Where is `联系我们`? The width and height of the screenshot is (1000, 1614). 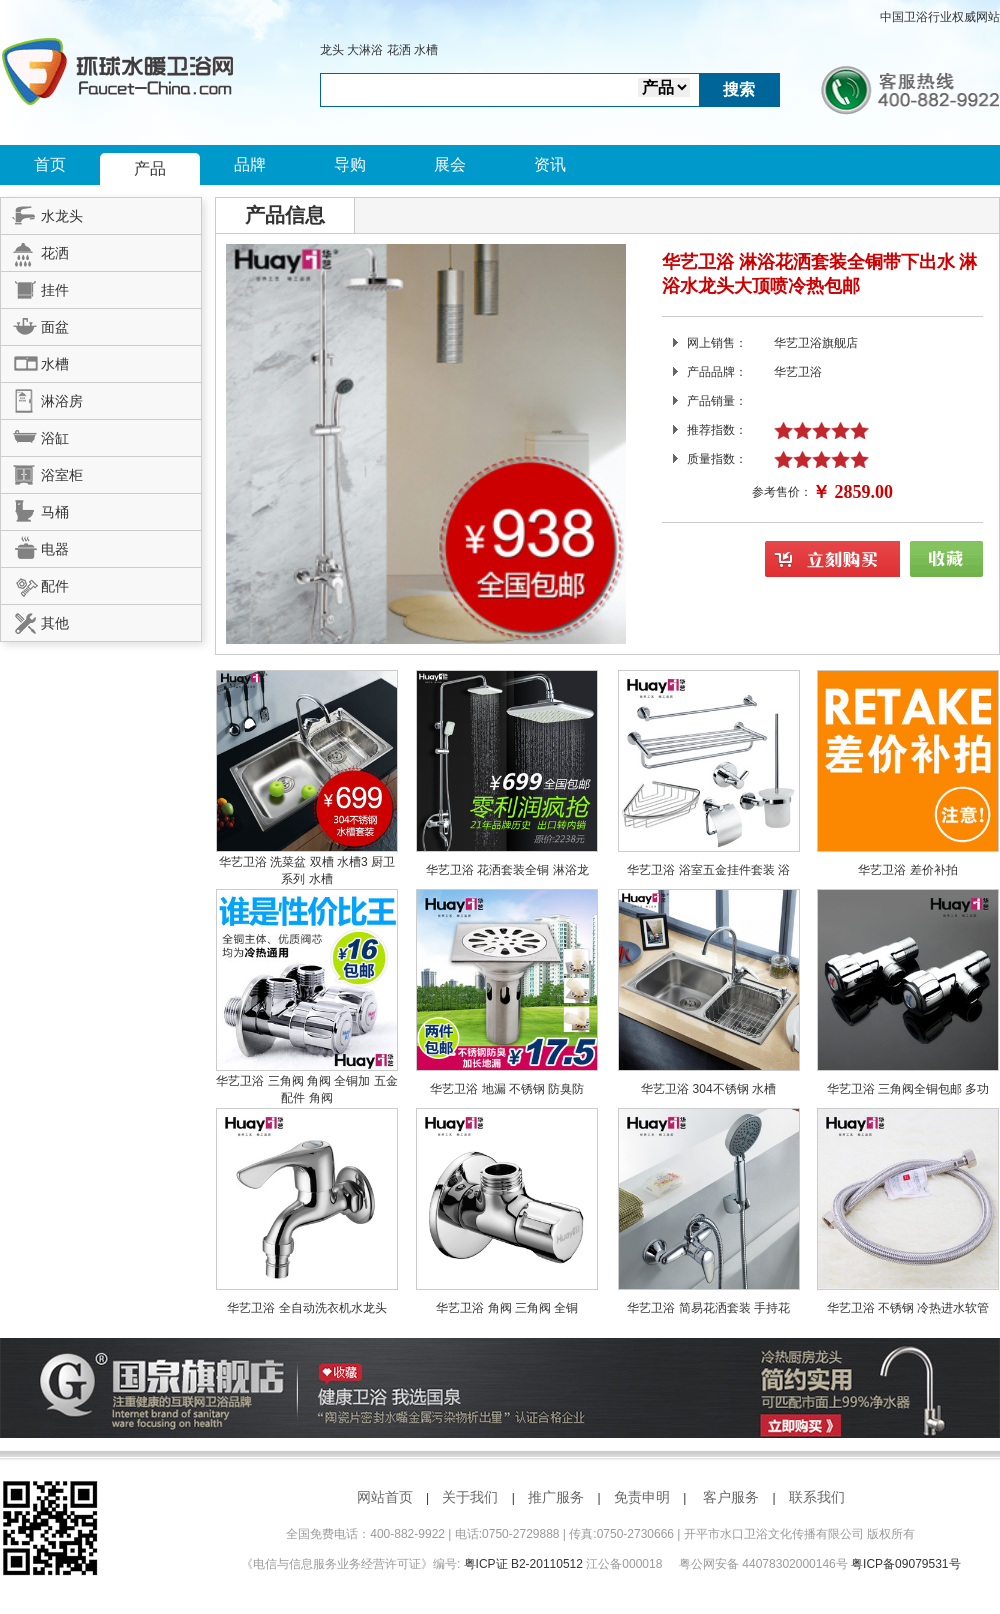
联系我们 is located at coordinates (817, 1497).